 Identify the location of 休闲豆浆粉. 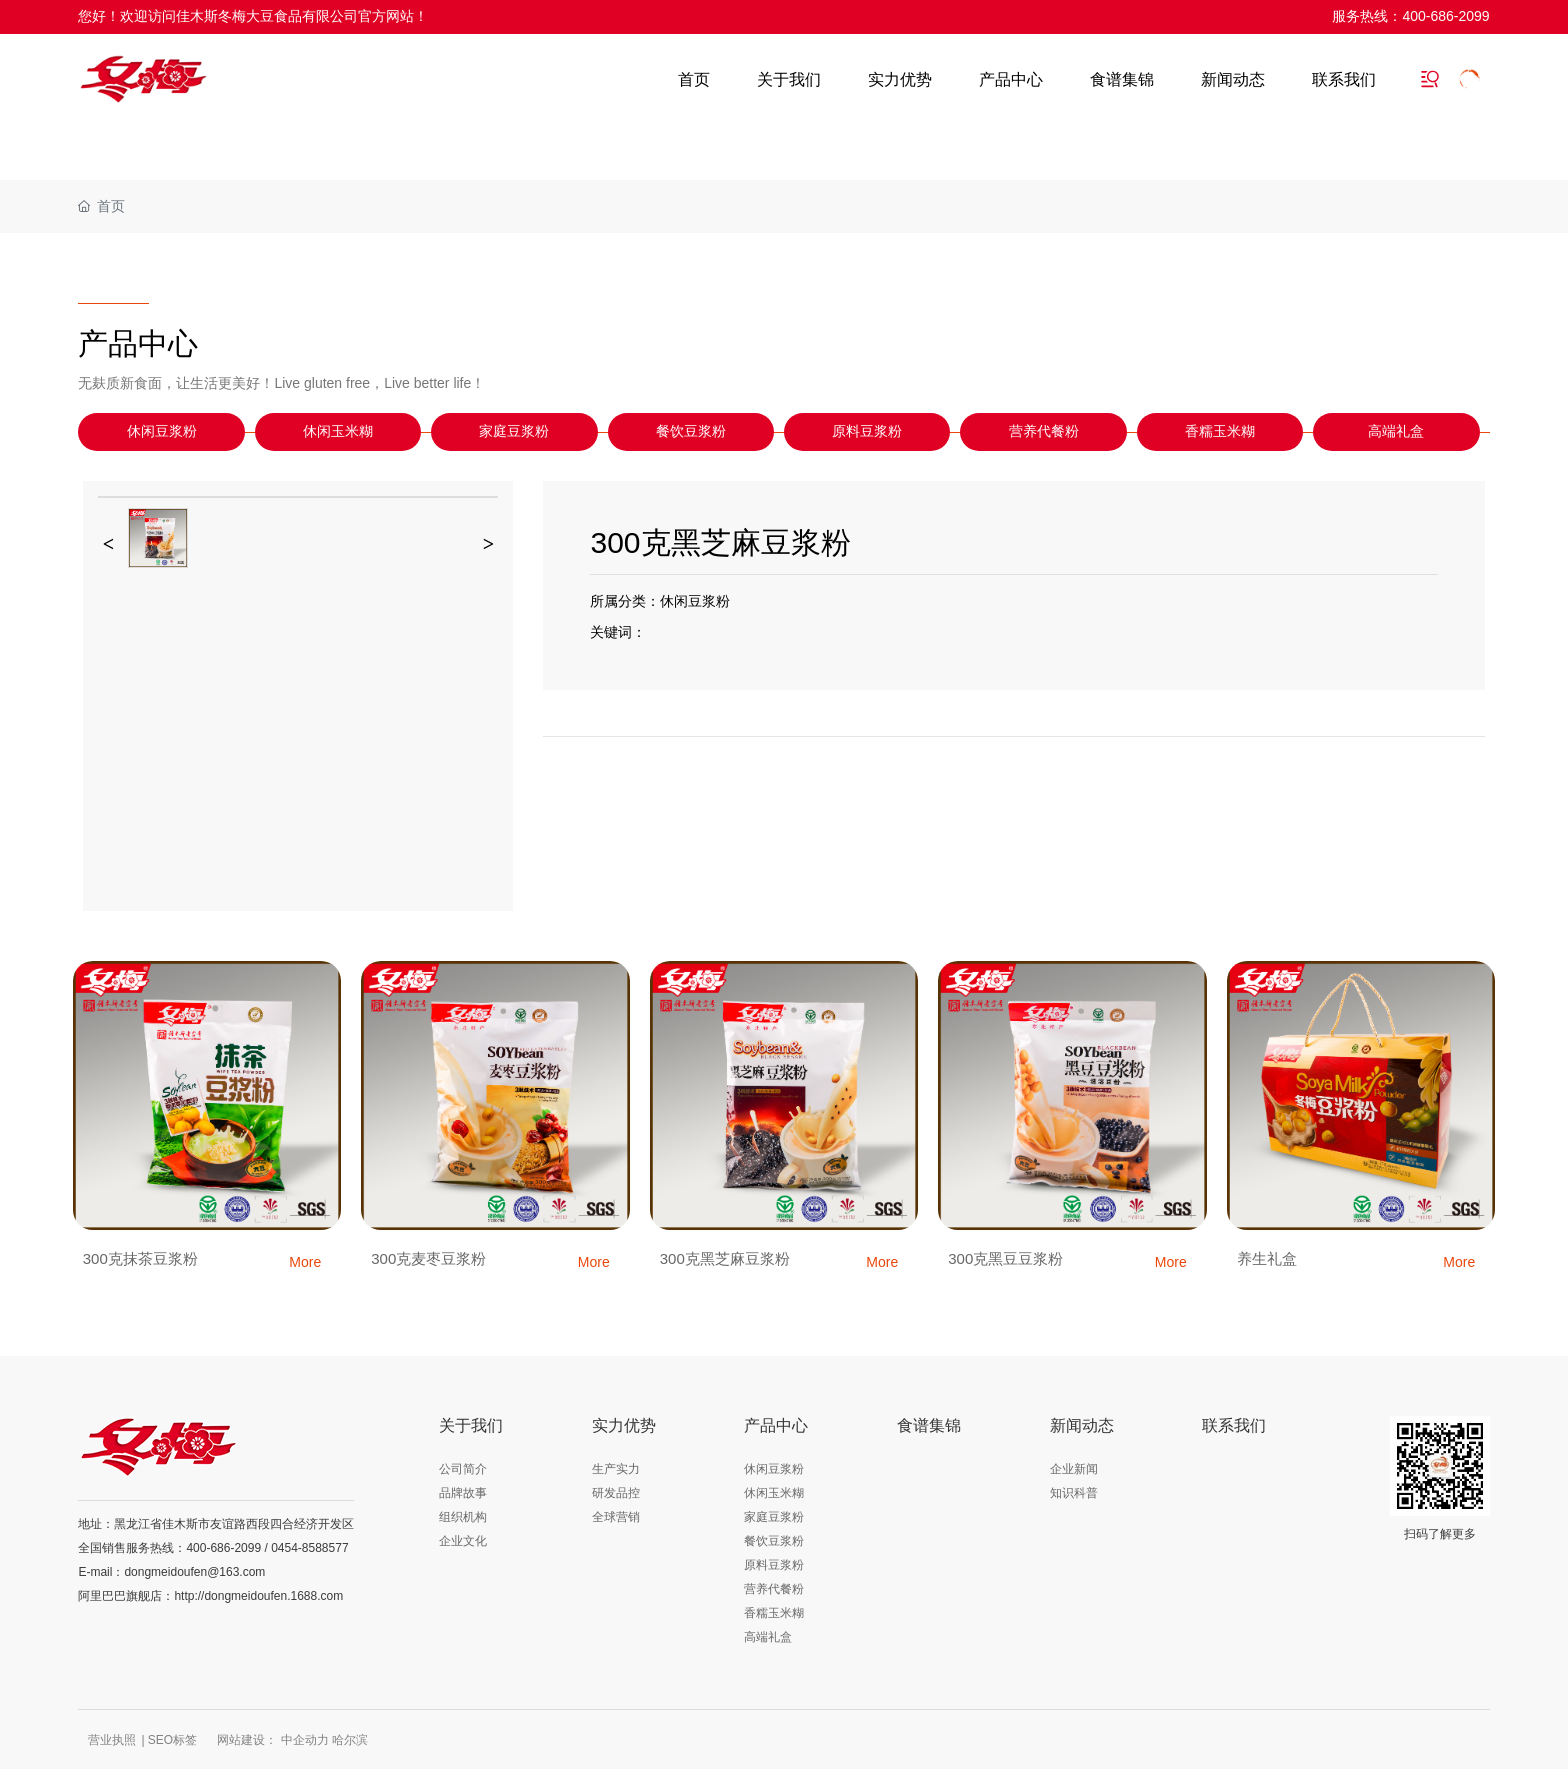
(162, 431).